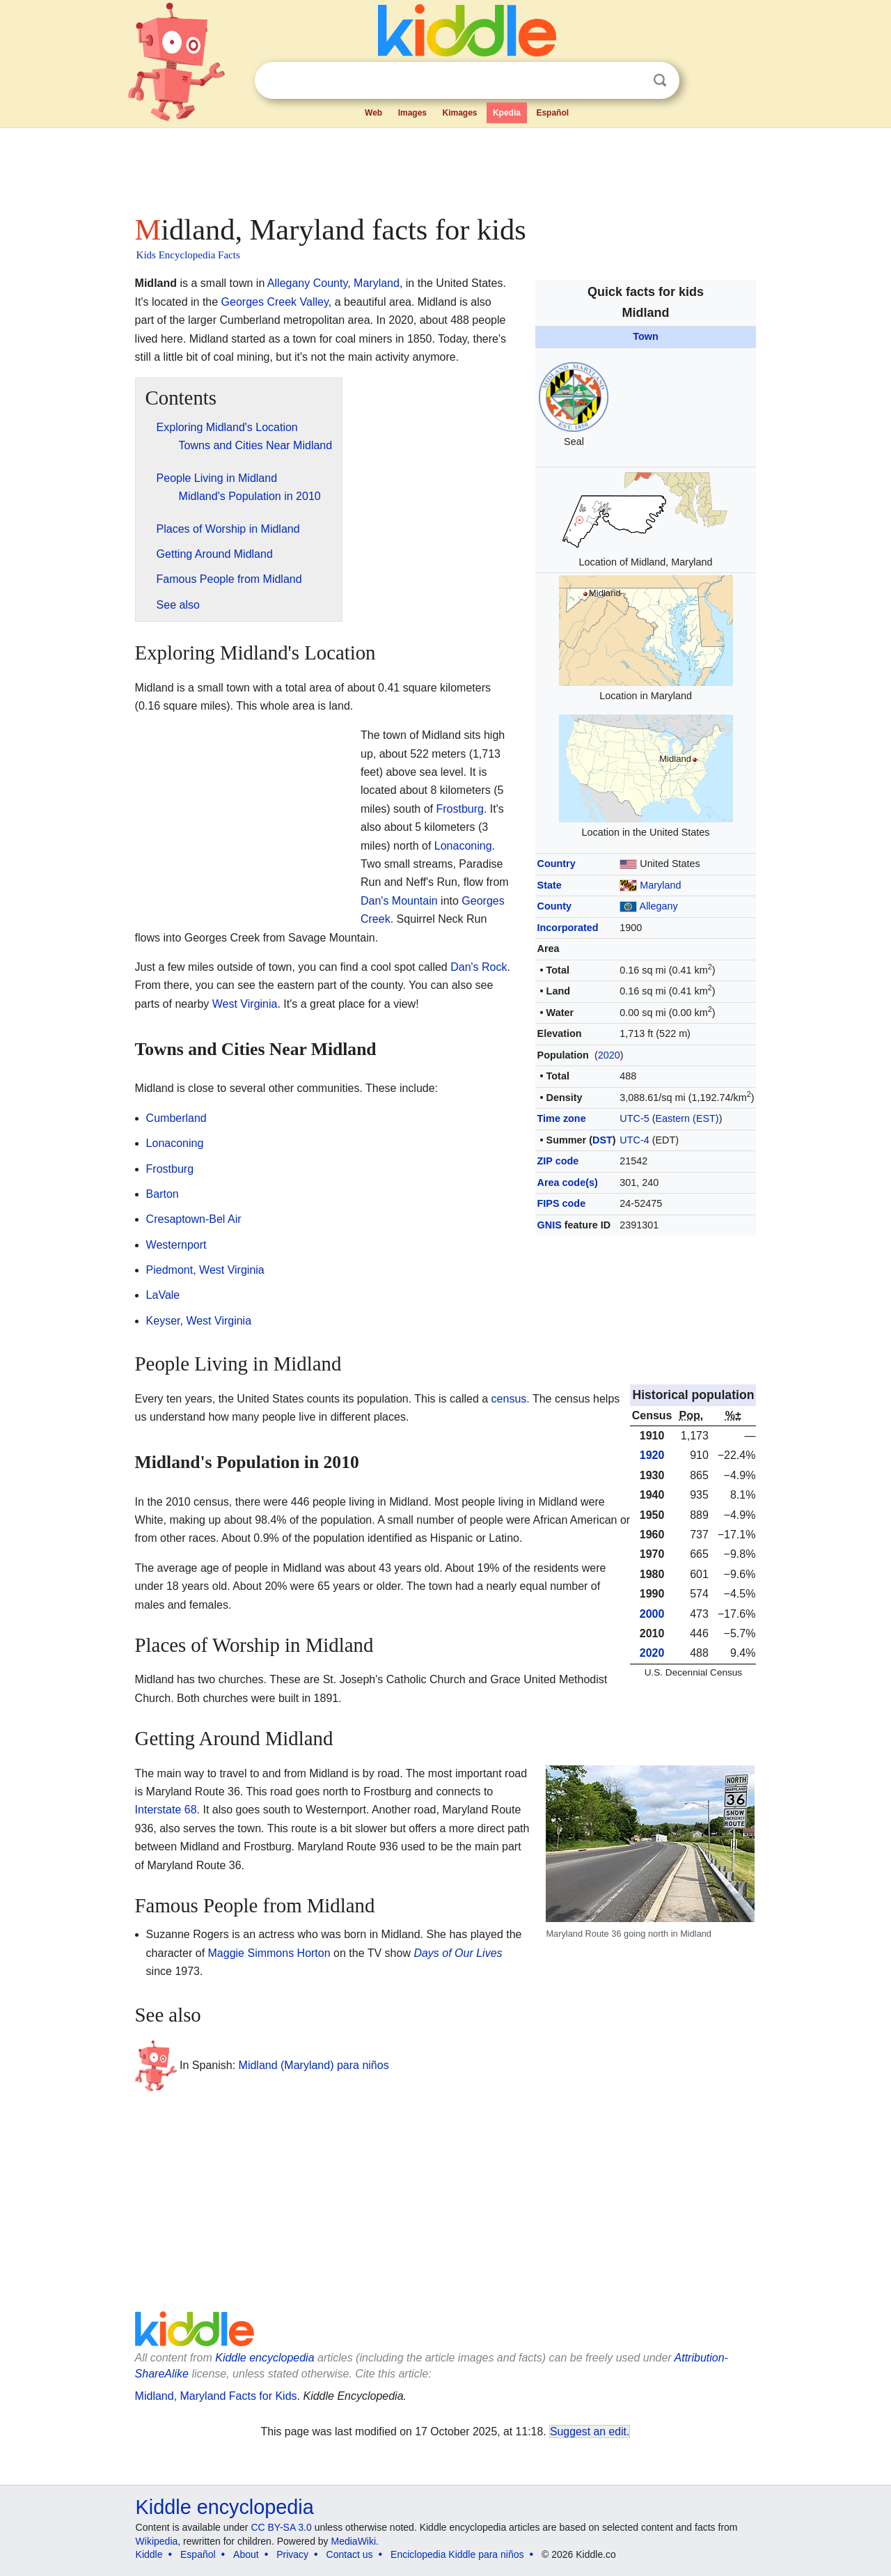 The image size is (891, 2576). I want to click on UTC-5, so click(634, 1118).